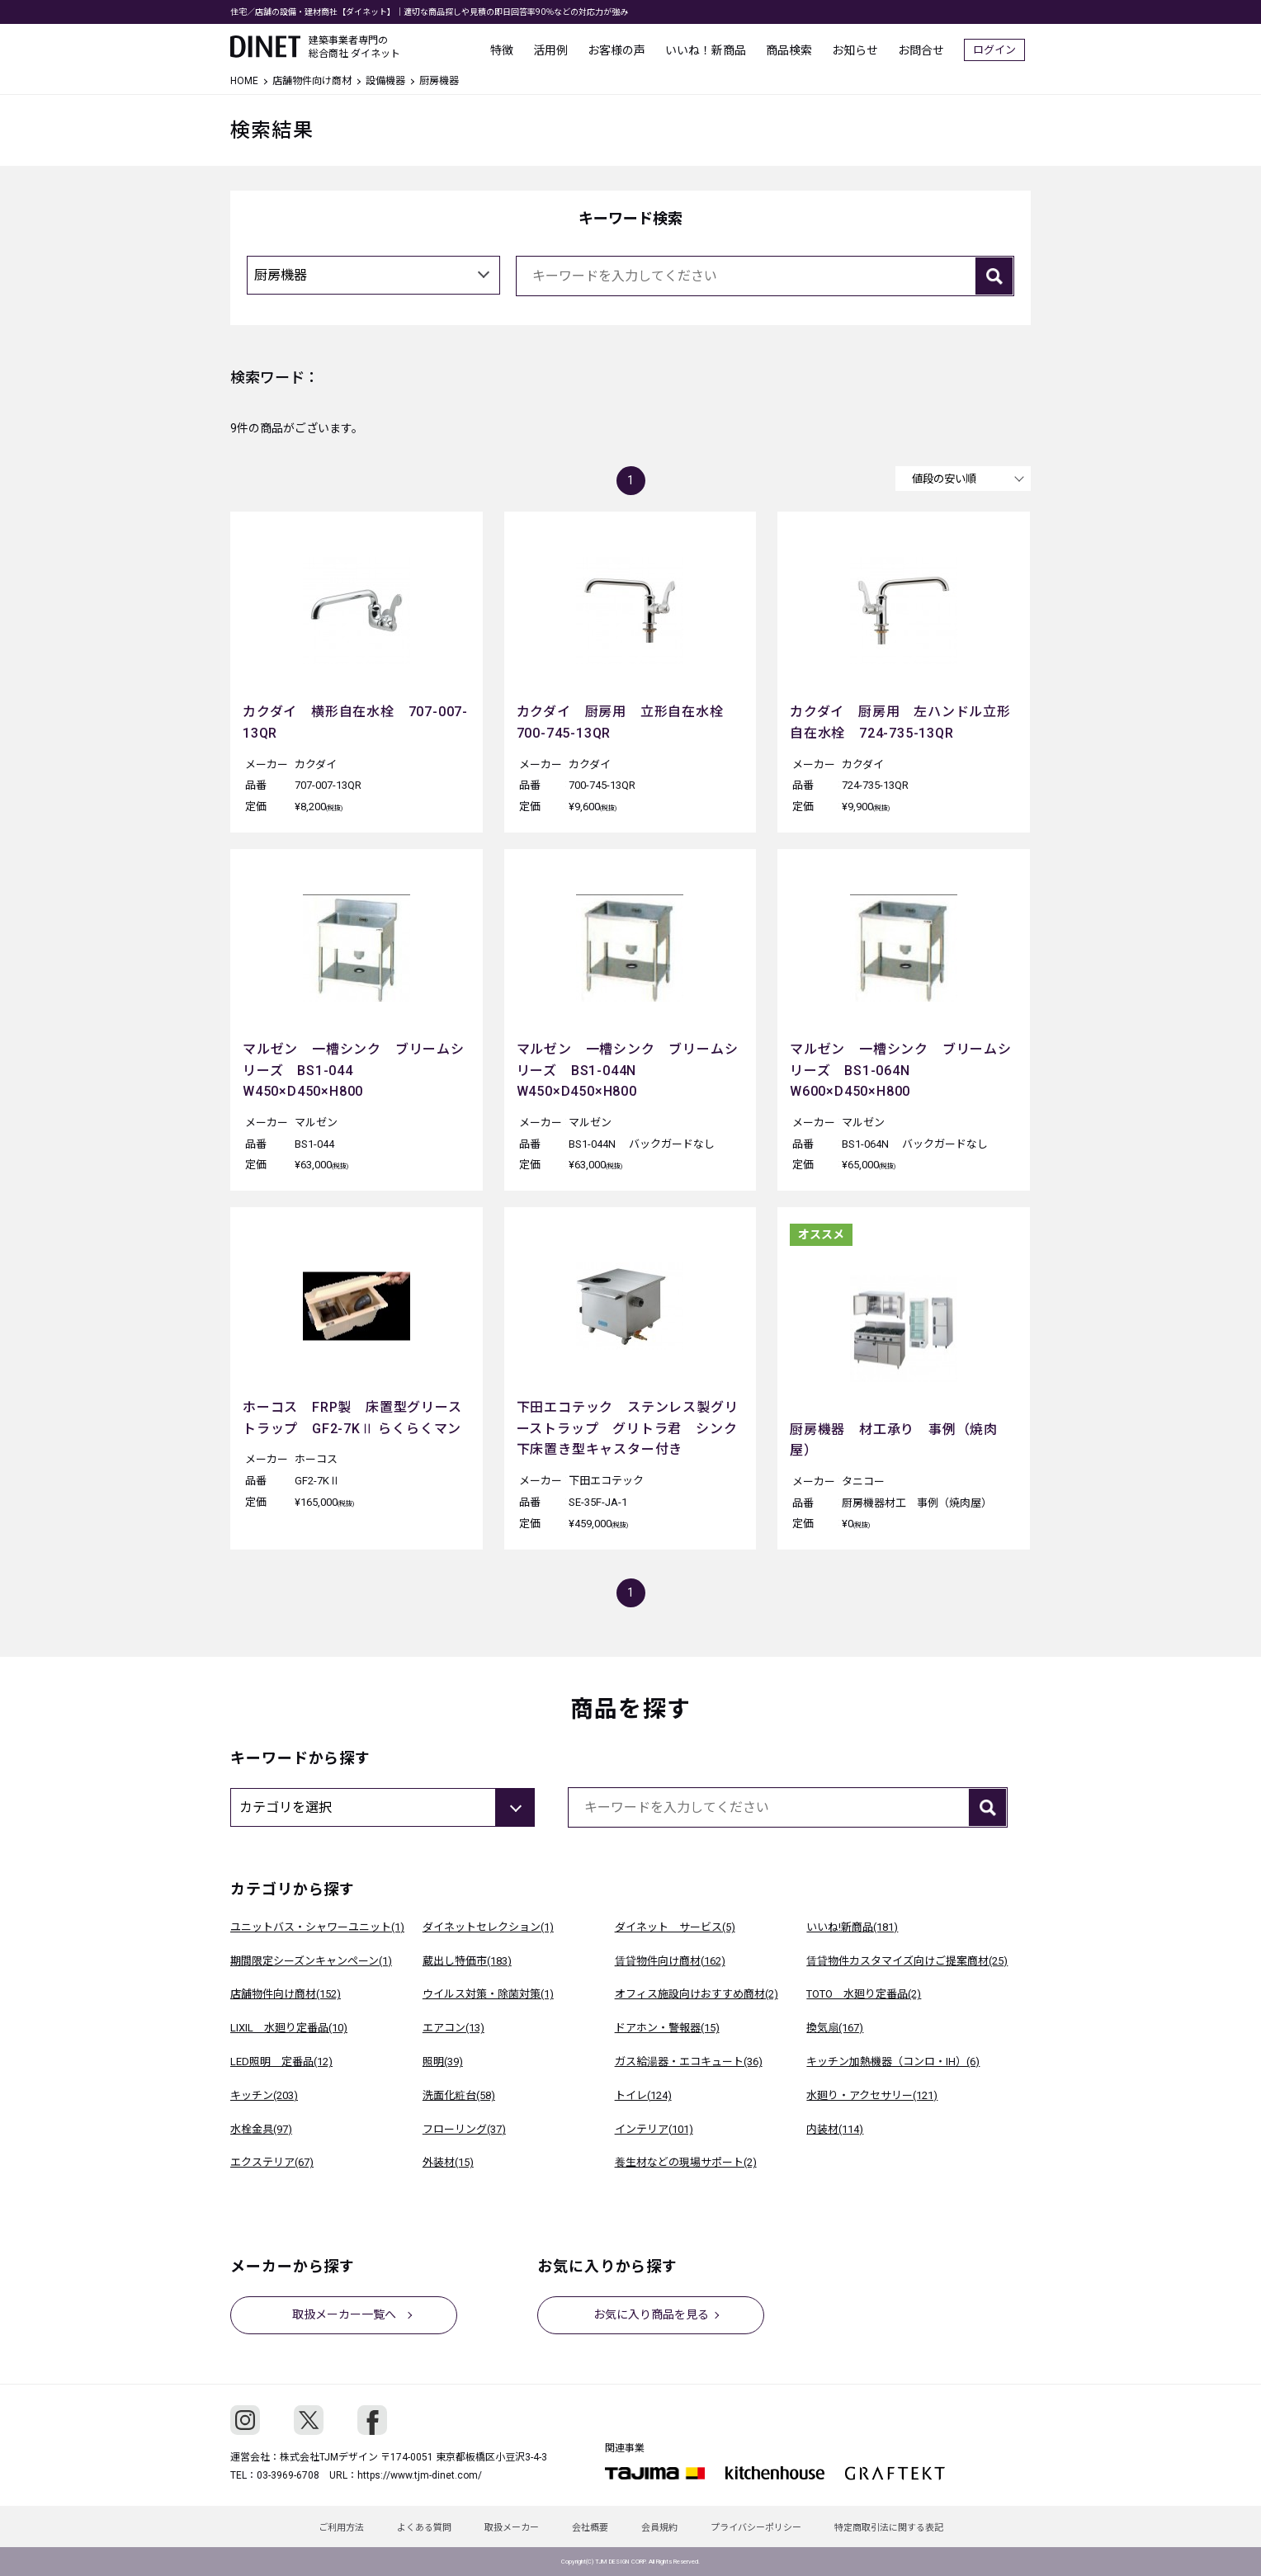 The image size is (1261, 2576). I want to click on 会社概要, so click(590, 2527).